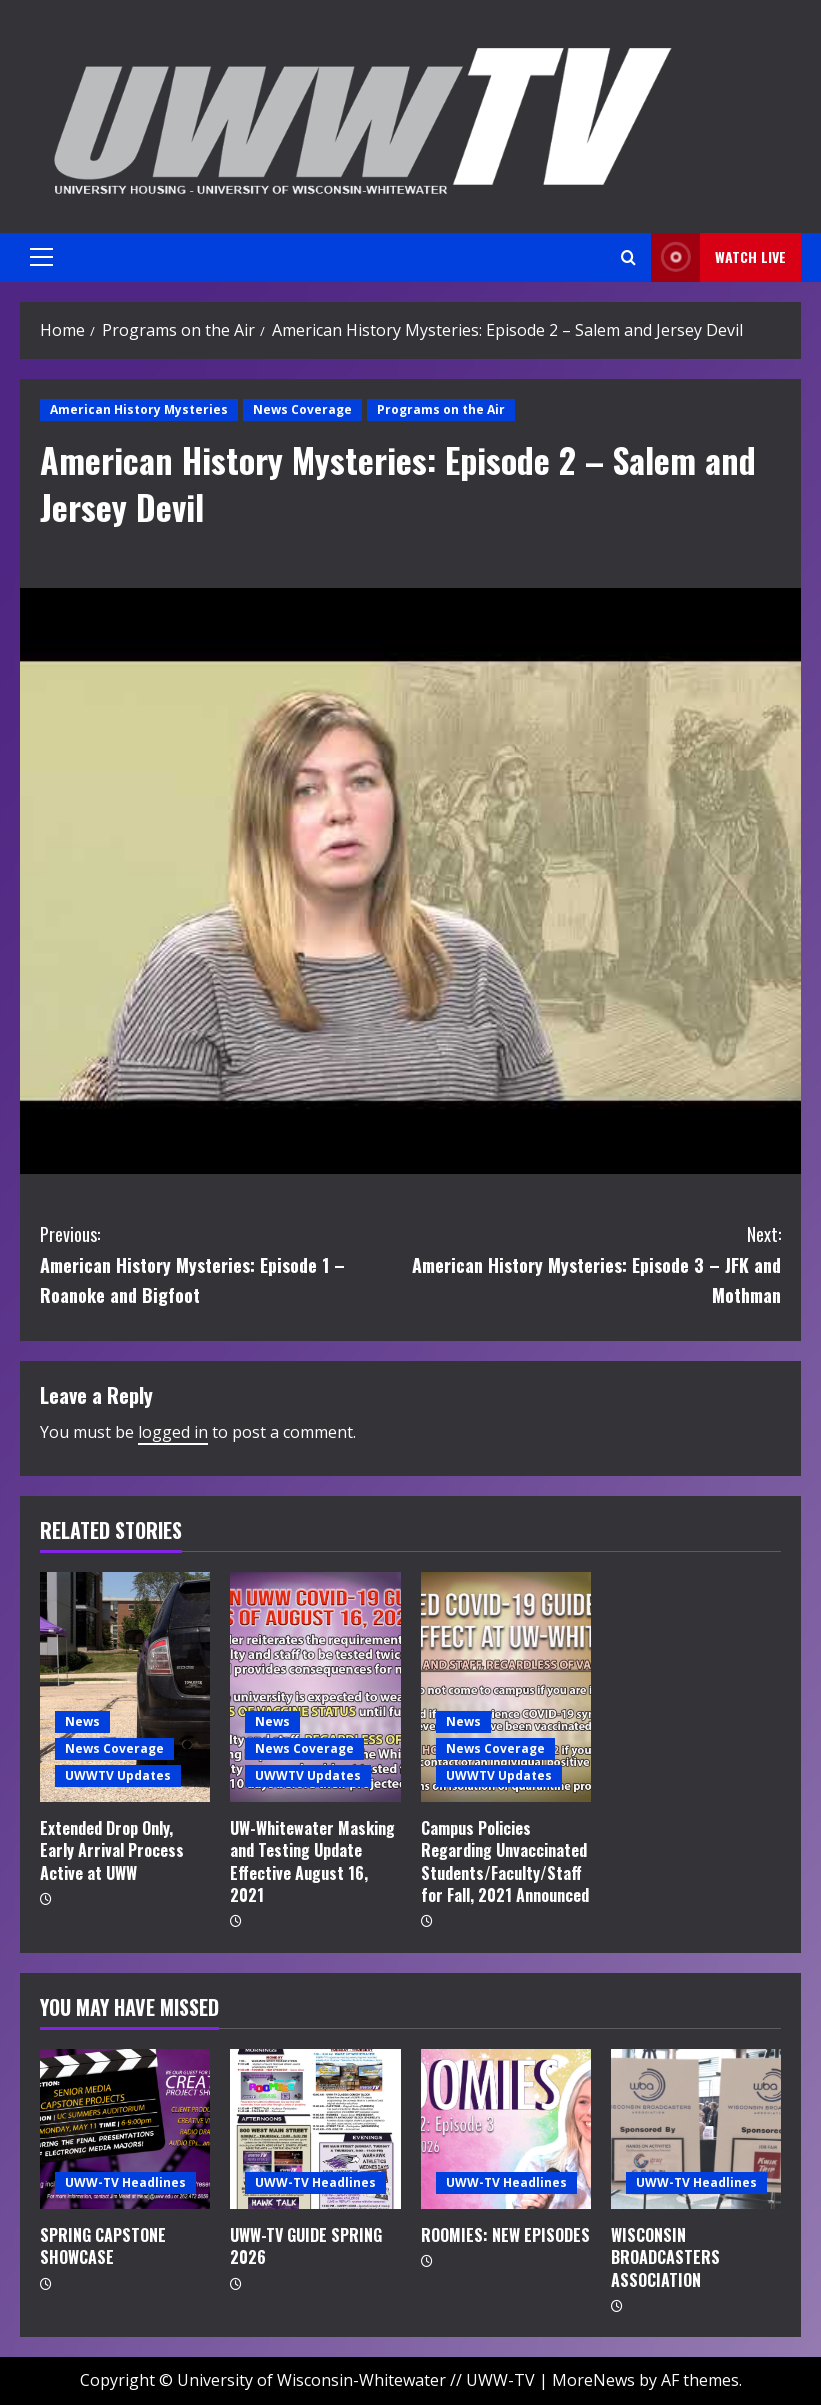  Describe the element at coordinates (125, 2129) in the screenshot. I see `[SPRING CAPSTONE SHOWCASE]` at that location.